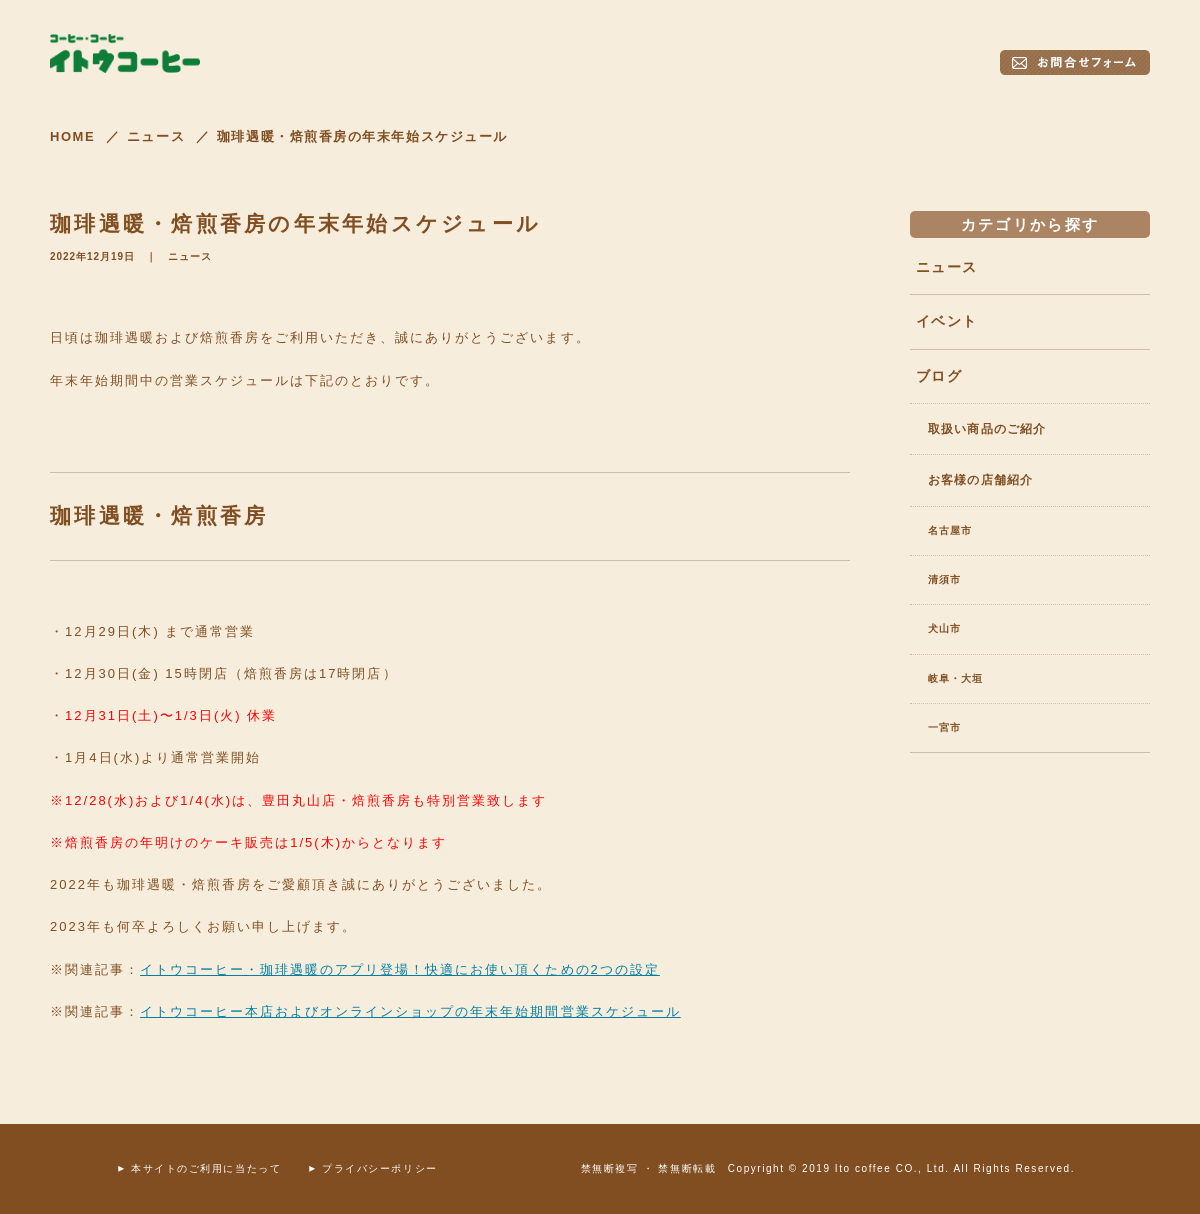 This screenshot has width=1200, height=1214. What do you see at coordinates (939, 376) in the screenshot?
I see `ブログ` at bounding box center [939, 376].